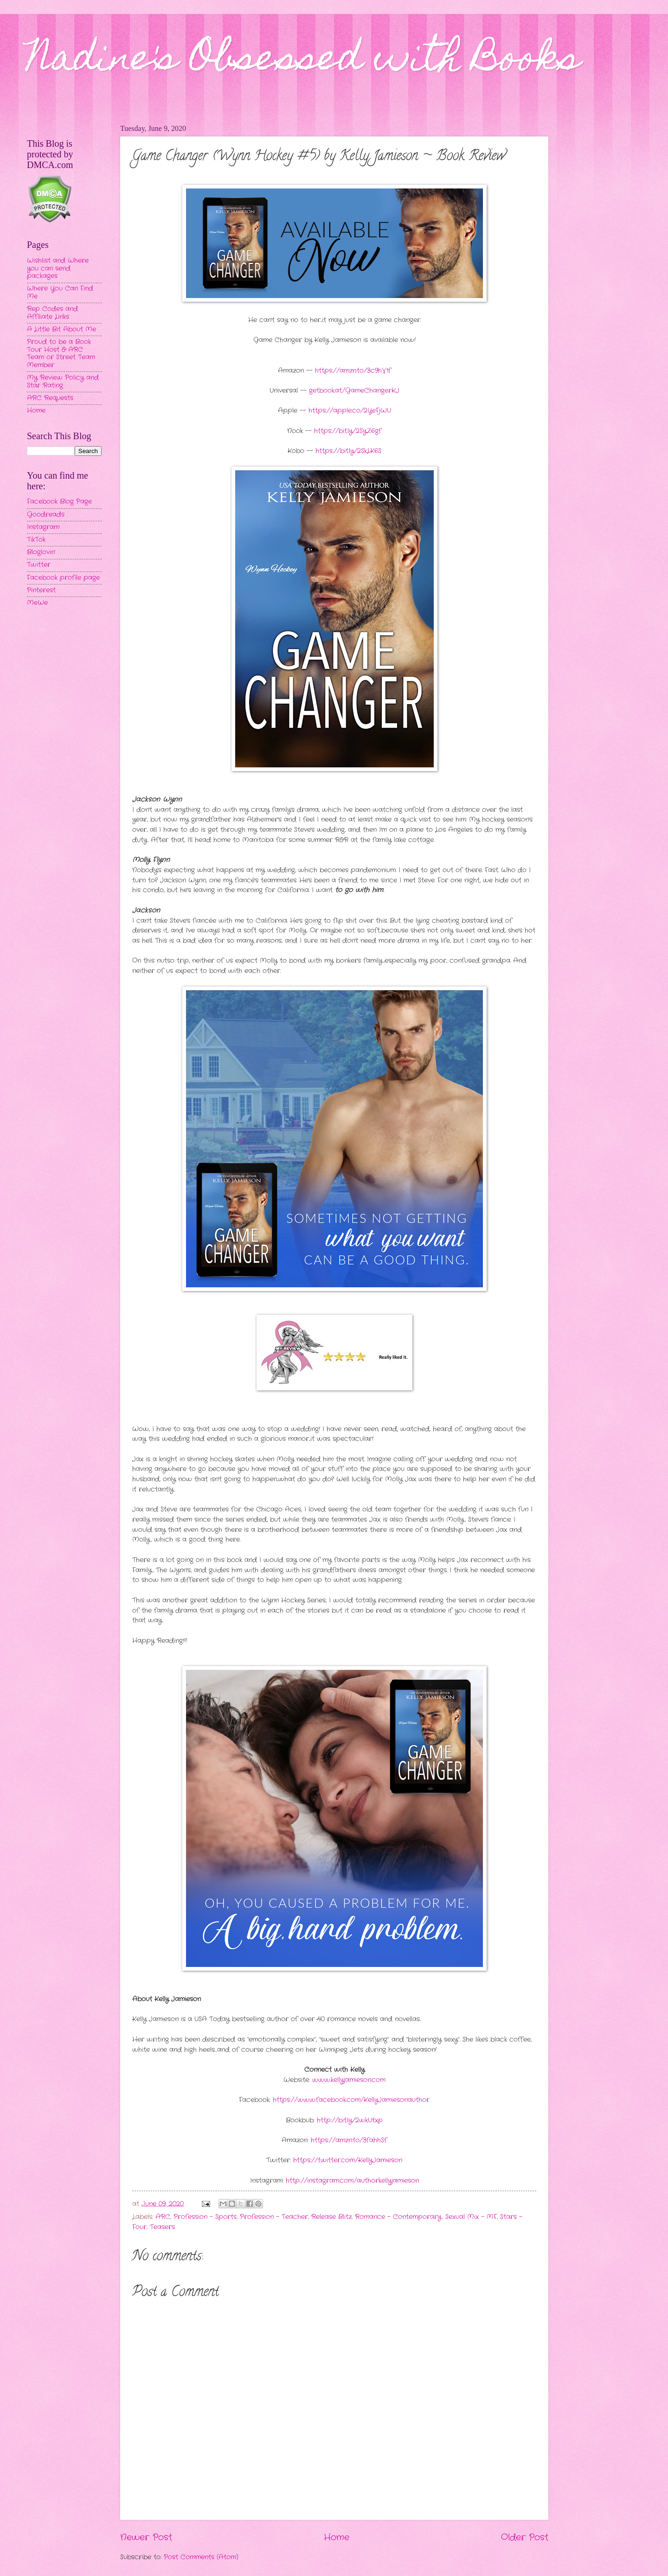  What do you see at coordinates (59, 501) in the screenshot?
I see `Facebook Blog Page` at bounding box center [59, 501].